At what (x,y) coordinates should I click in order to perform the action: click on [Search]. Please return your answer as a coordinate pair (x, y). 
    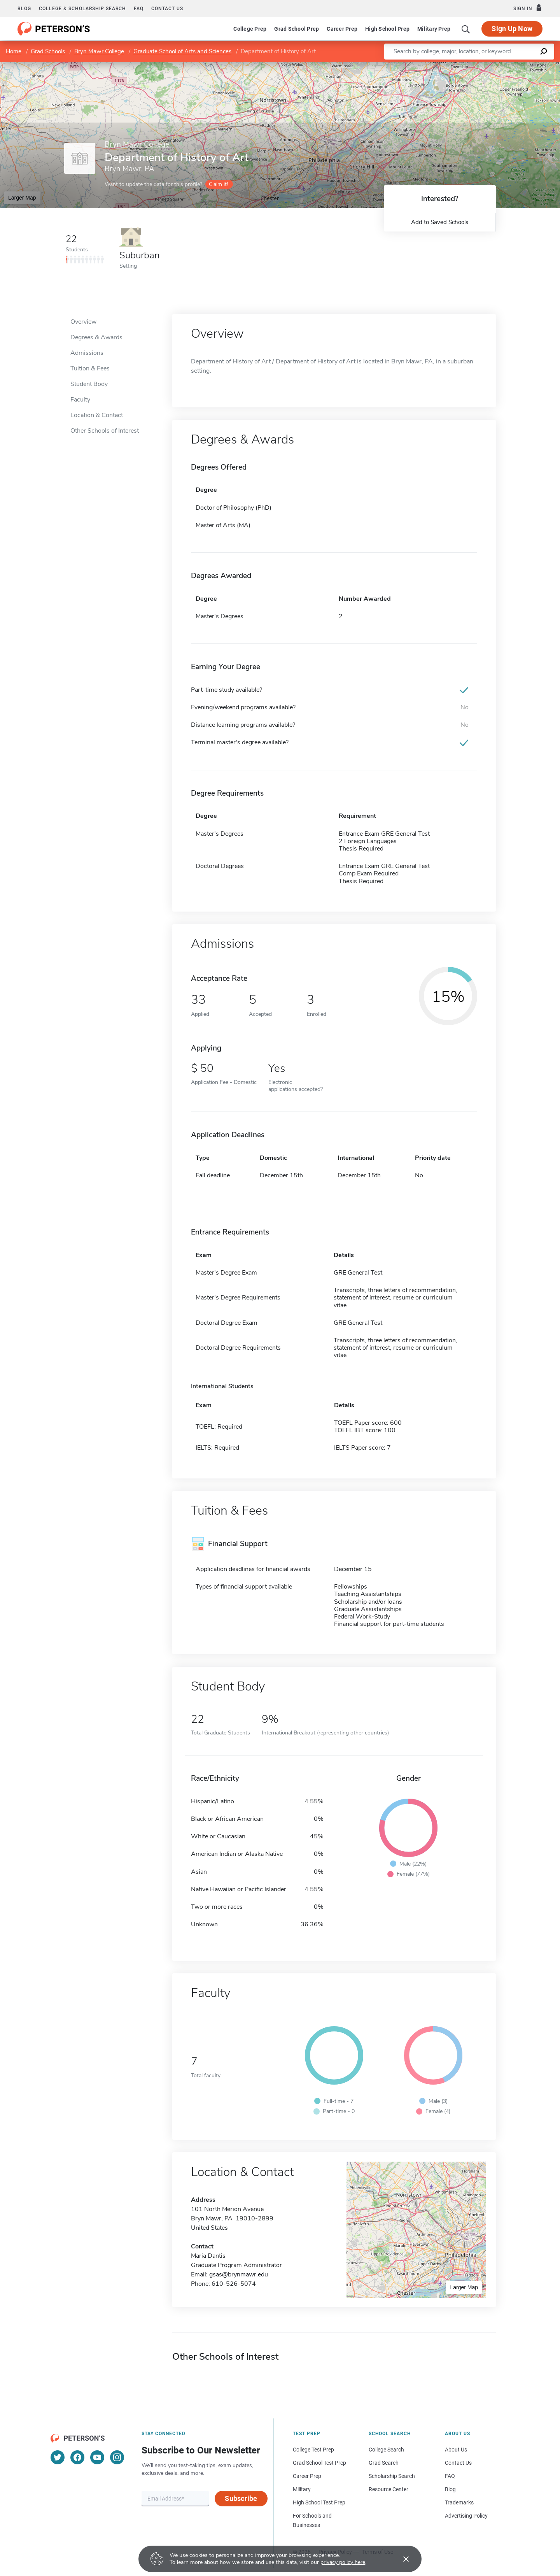
    Looking at the image, I should click on (466, 29).